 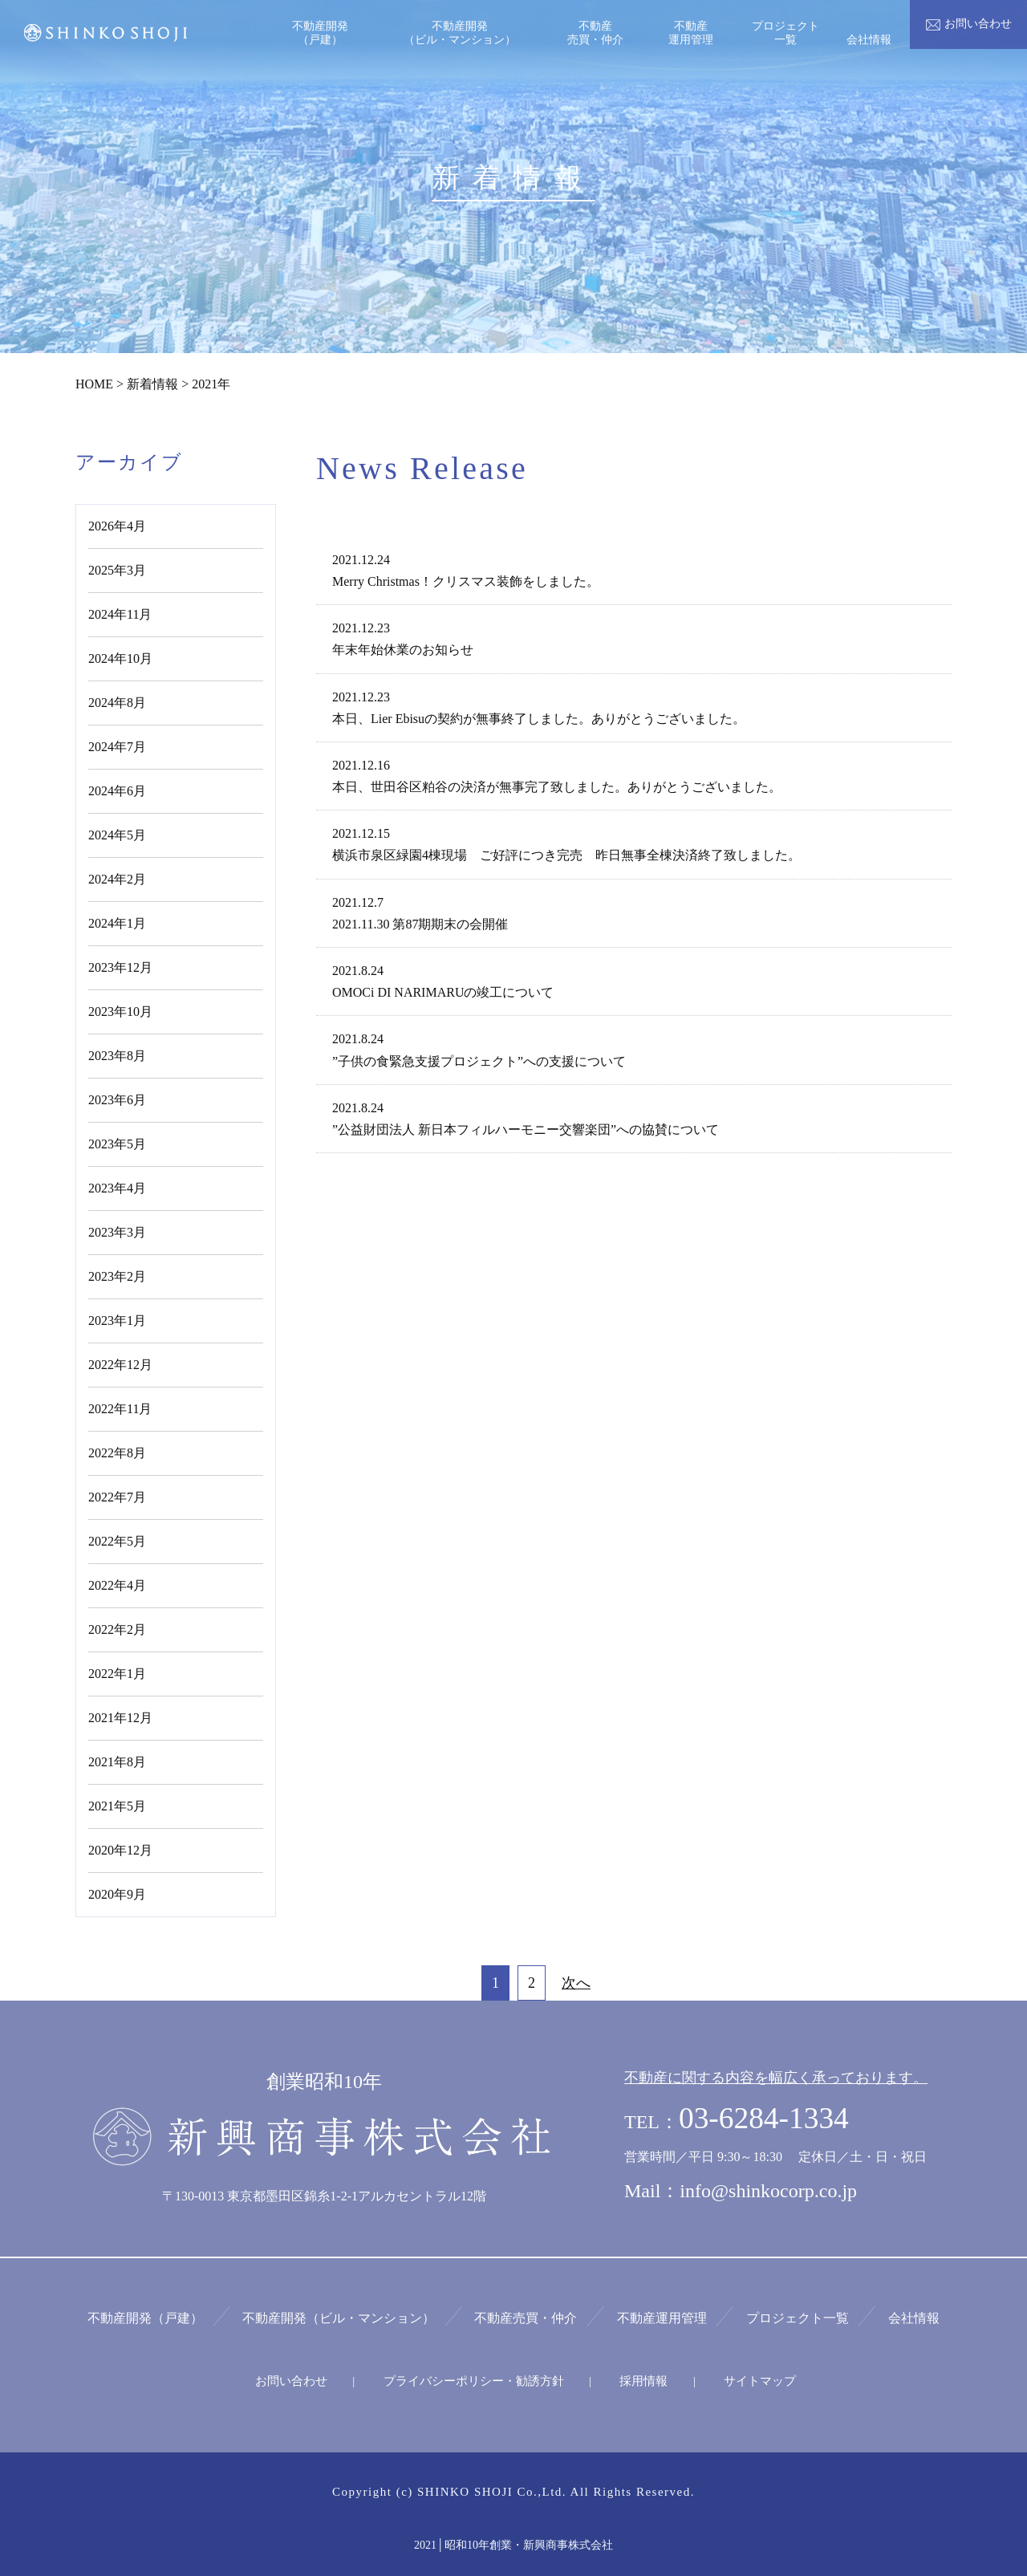 I want to click on 2021年8月, so click(x=117, y=1762).